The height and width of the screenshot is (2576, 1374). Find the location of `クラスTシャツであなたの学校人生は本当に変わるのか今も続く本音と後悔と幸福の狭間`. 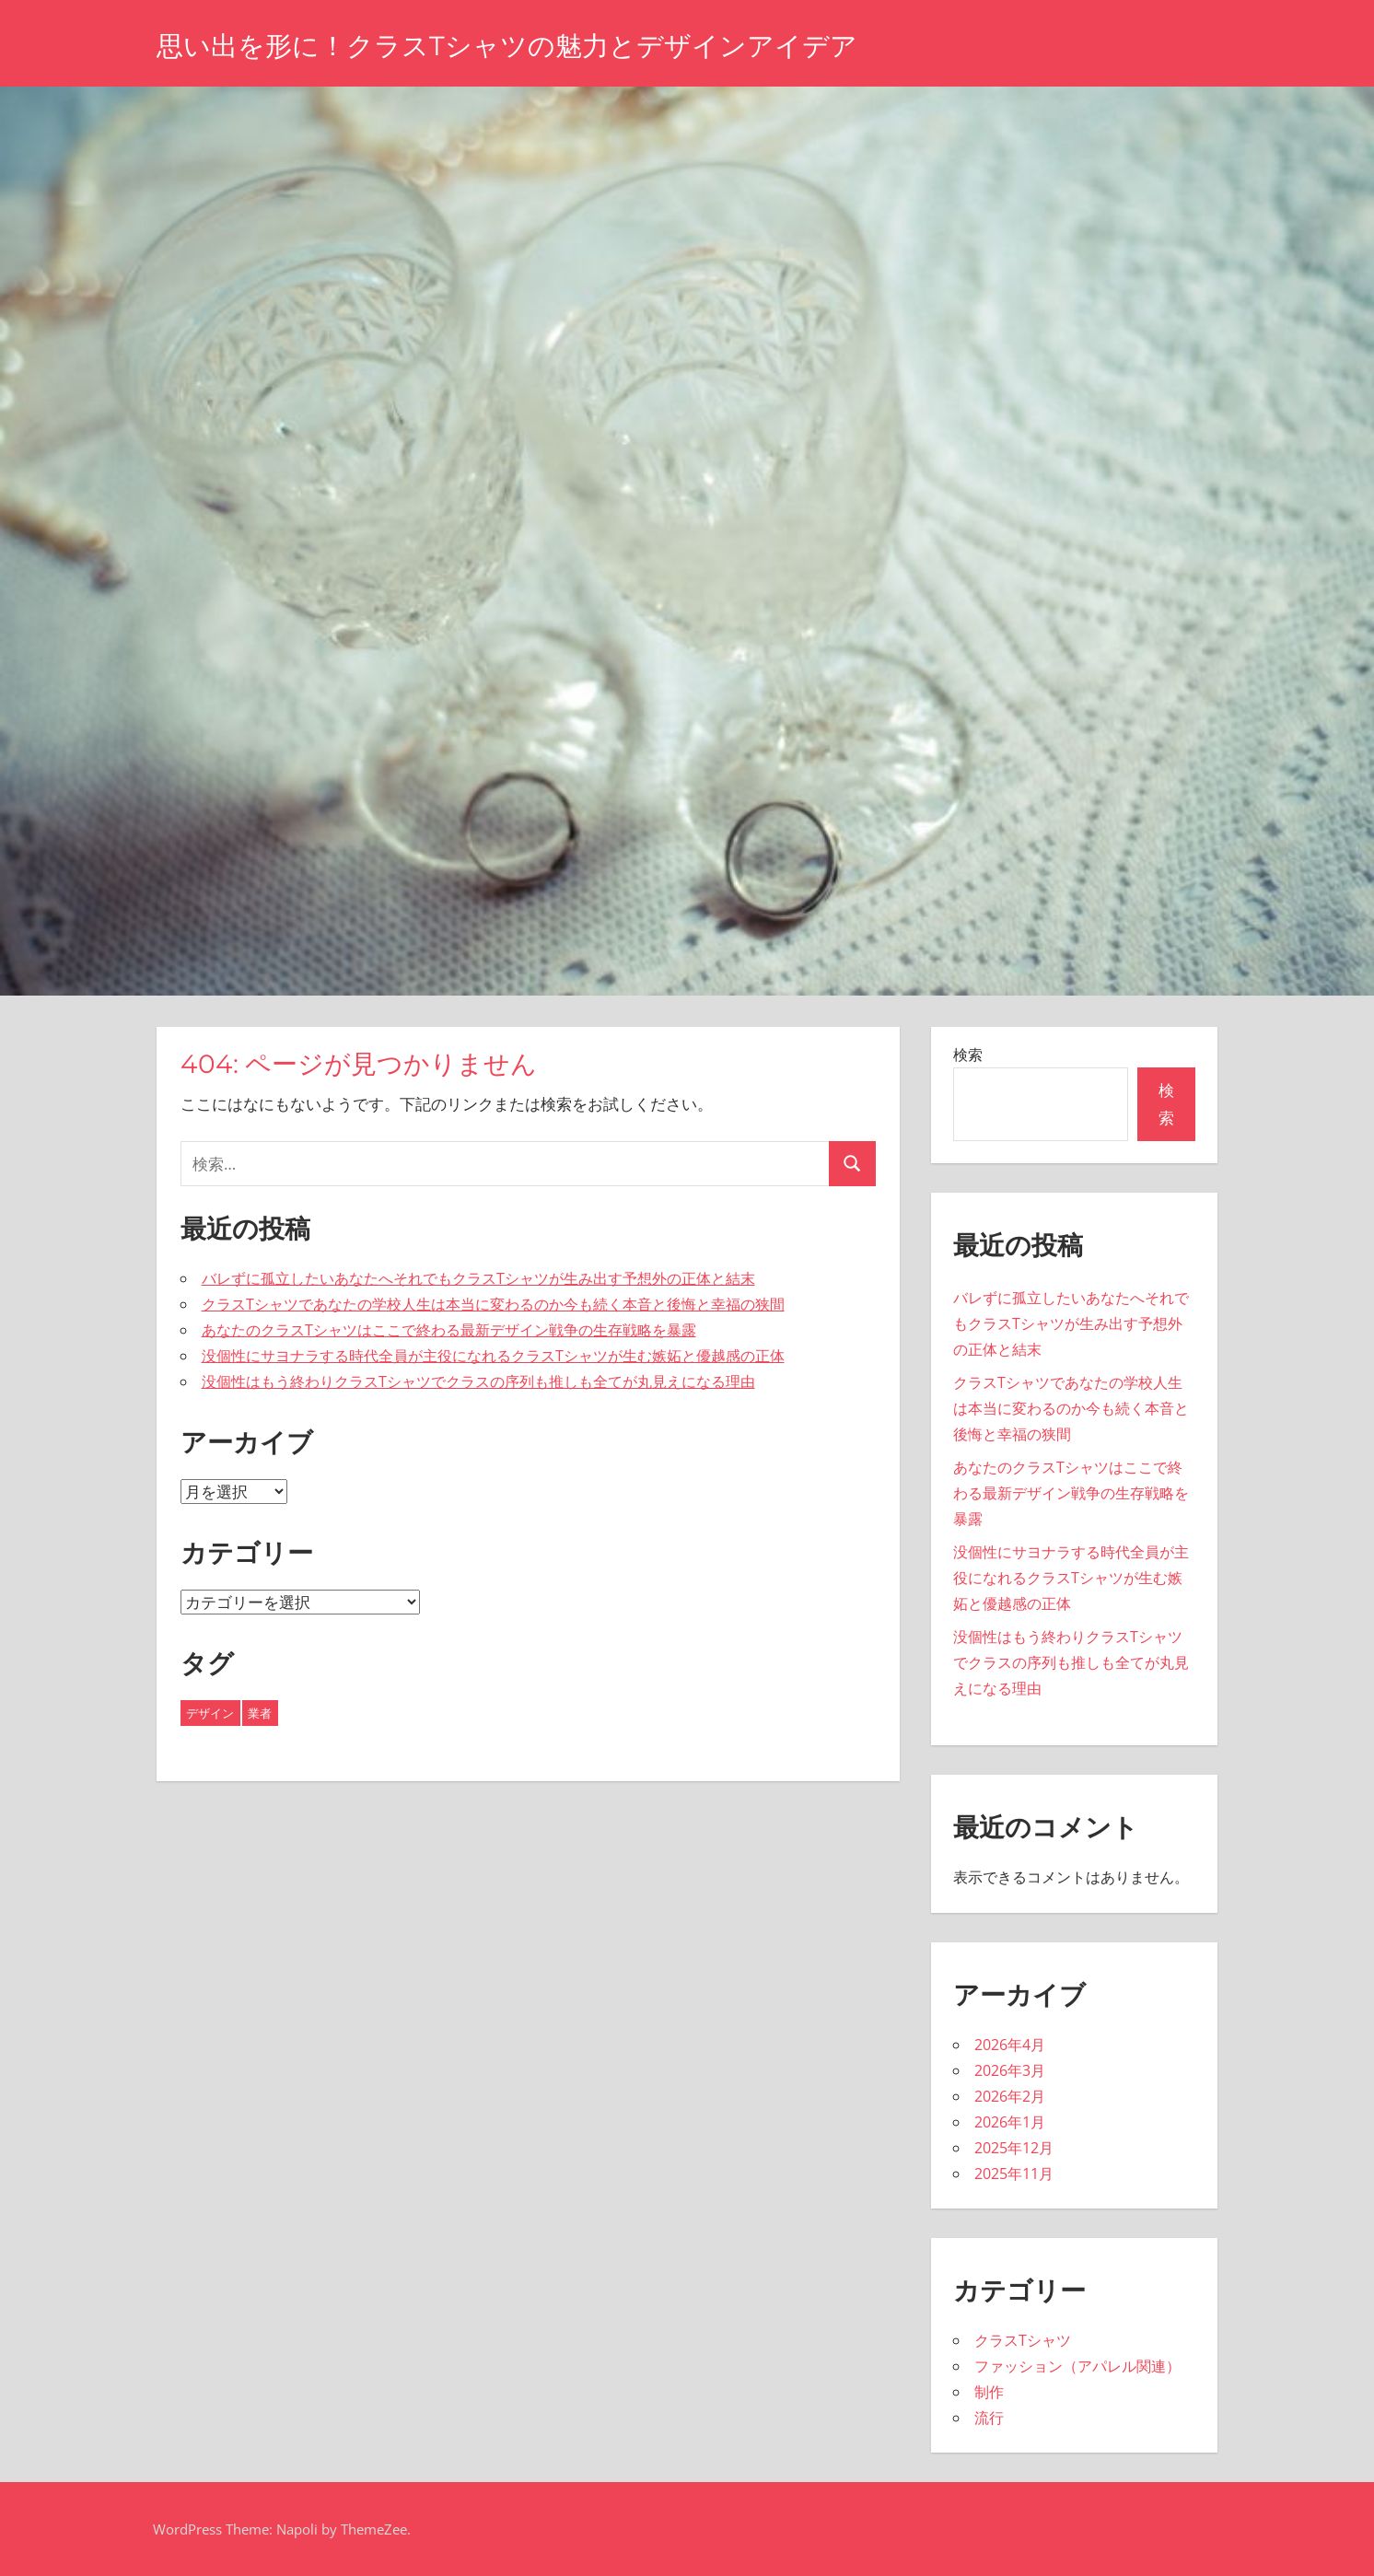

クラスTシャツであなたの学校人生は本当に変わるのか今も続く本音と後悔と幸福の狭間 is located at coordinates (493, 1304).